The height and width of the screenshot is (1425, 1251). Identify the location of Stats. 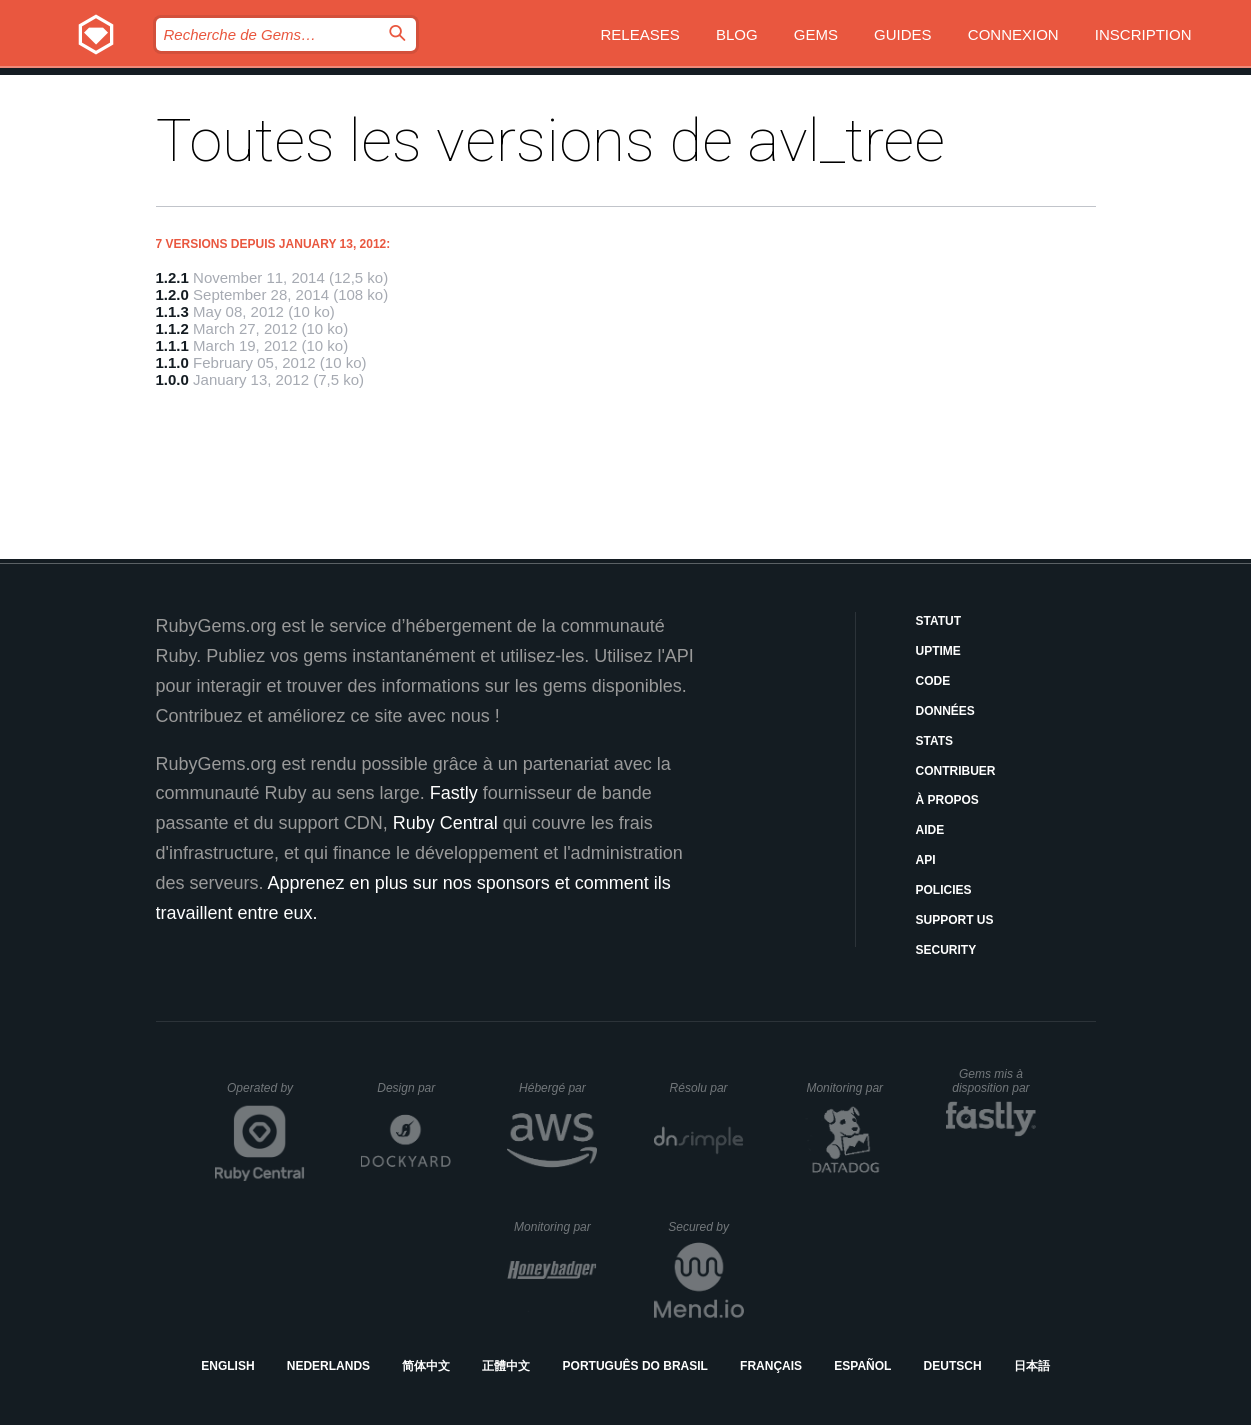
(935, 741).